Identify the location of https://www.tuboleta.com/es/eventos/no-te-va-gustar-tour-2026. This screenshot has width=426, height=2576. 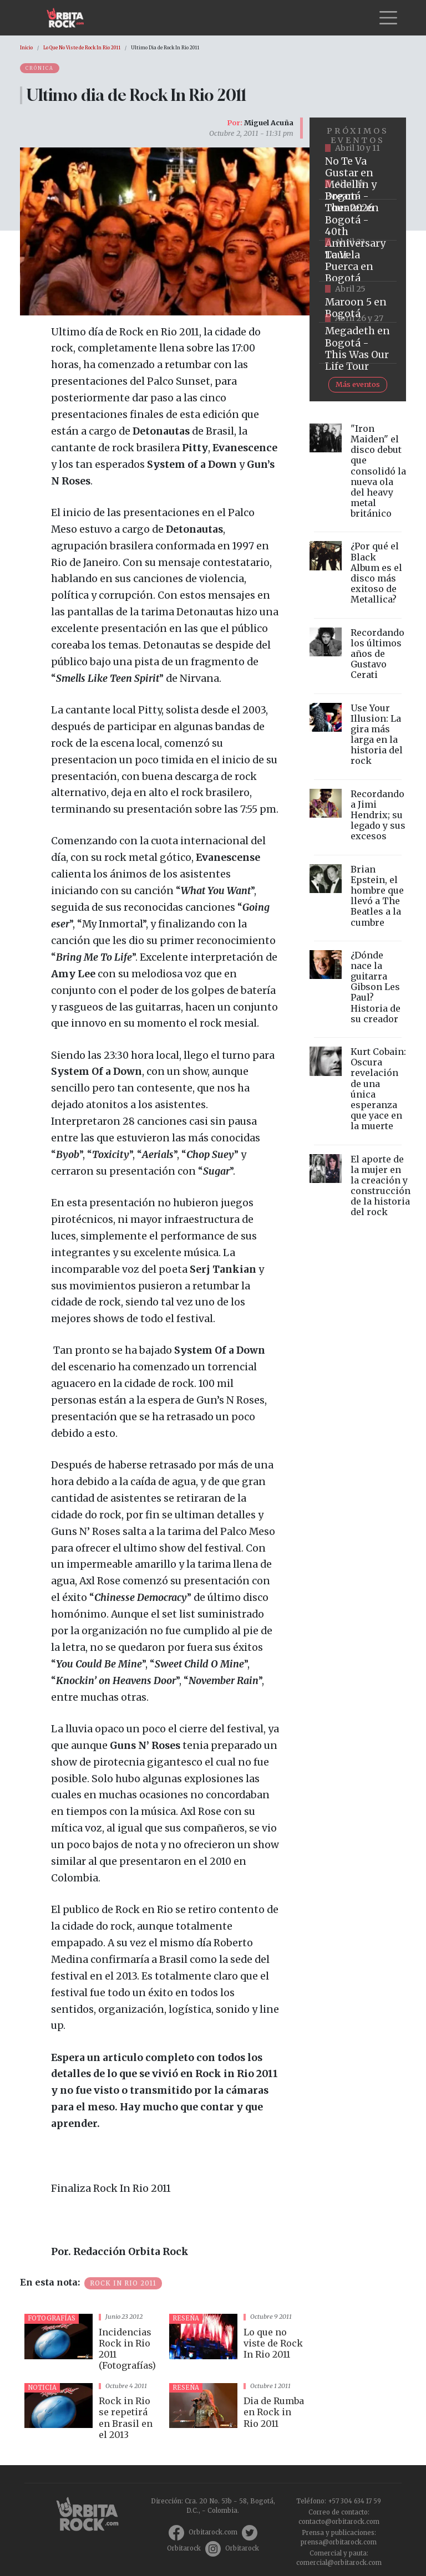
(358, 179).